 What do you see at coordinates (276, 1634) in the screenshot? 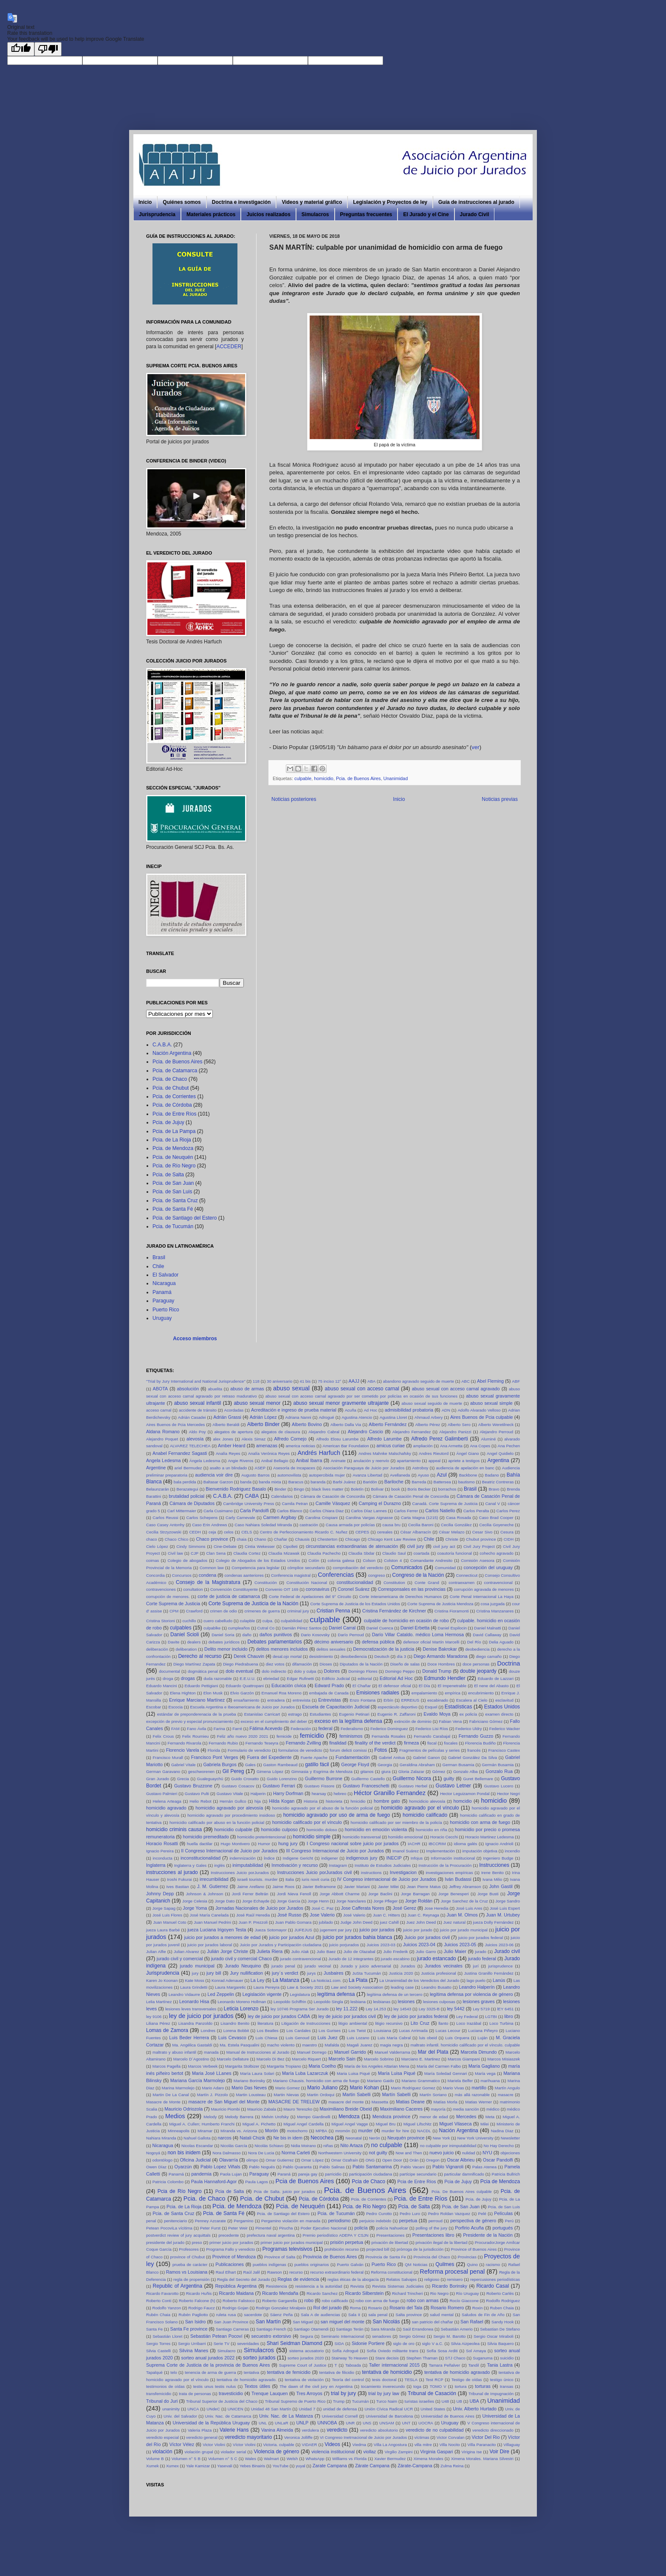
I see `daños punitivos` at bounding box center [276, 1634].